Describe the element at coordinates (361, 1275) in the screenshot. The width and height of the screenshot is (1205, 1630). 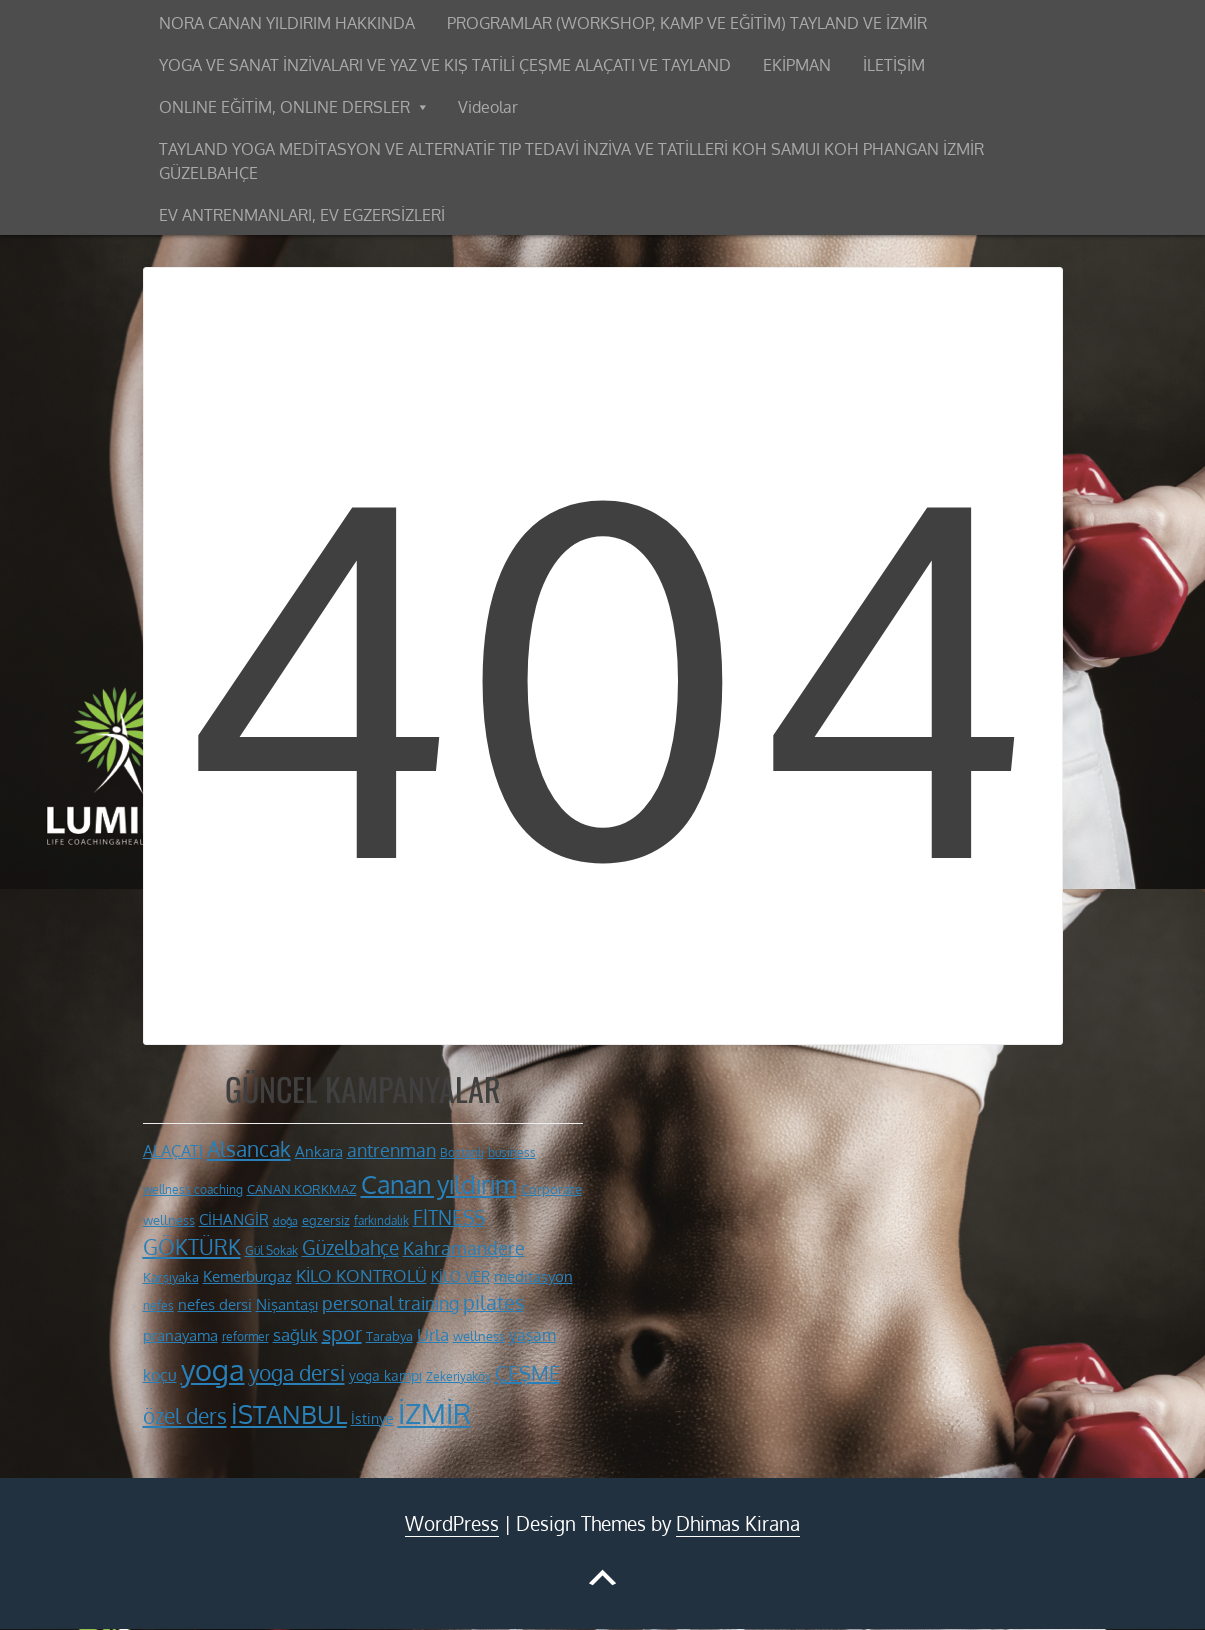
I see `KİLO KONTROLÜ [KİLO KONTROLÜ (17 öge)]` at that location.